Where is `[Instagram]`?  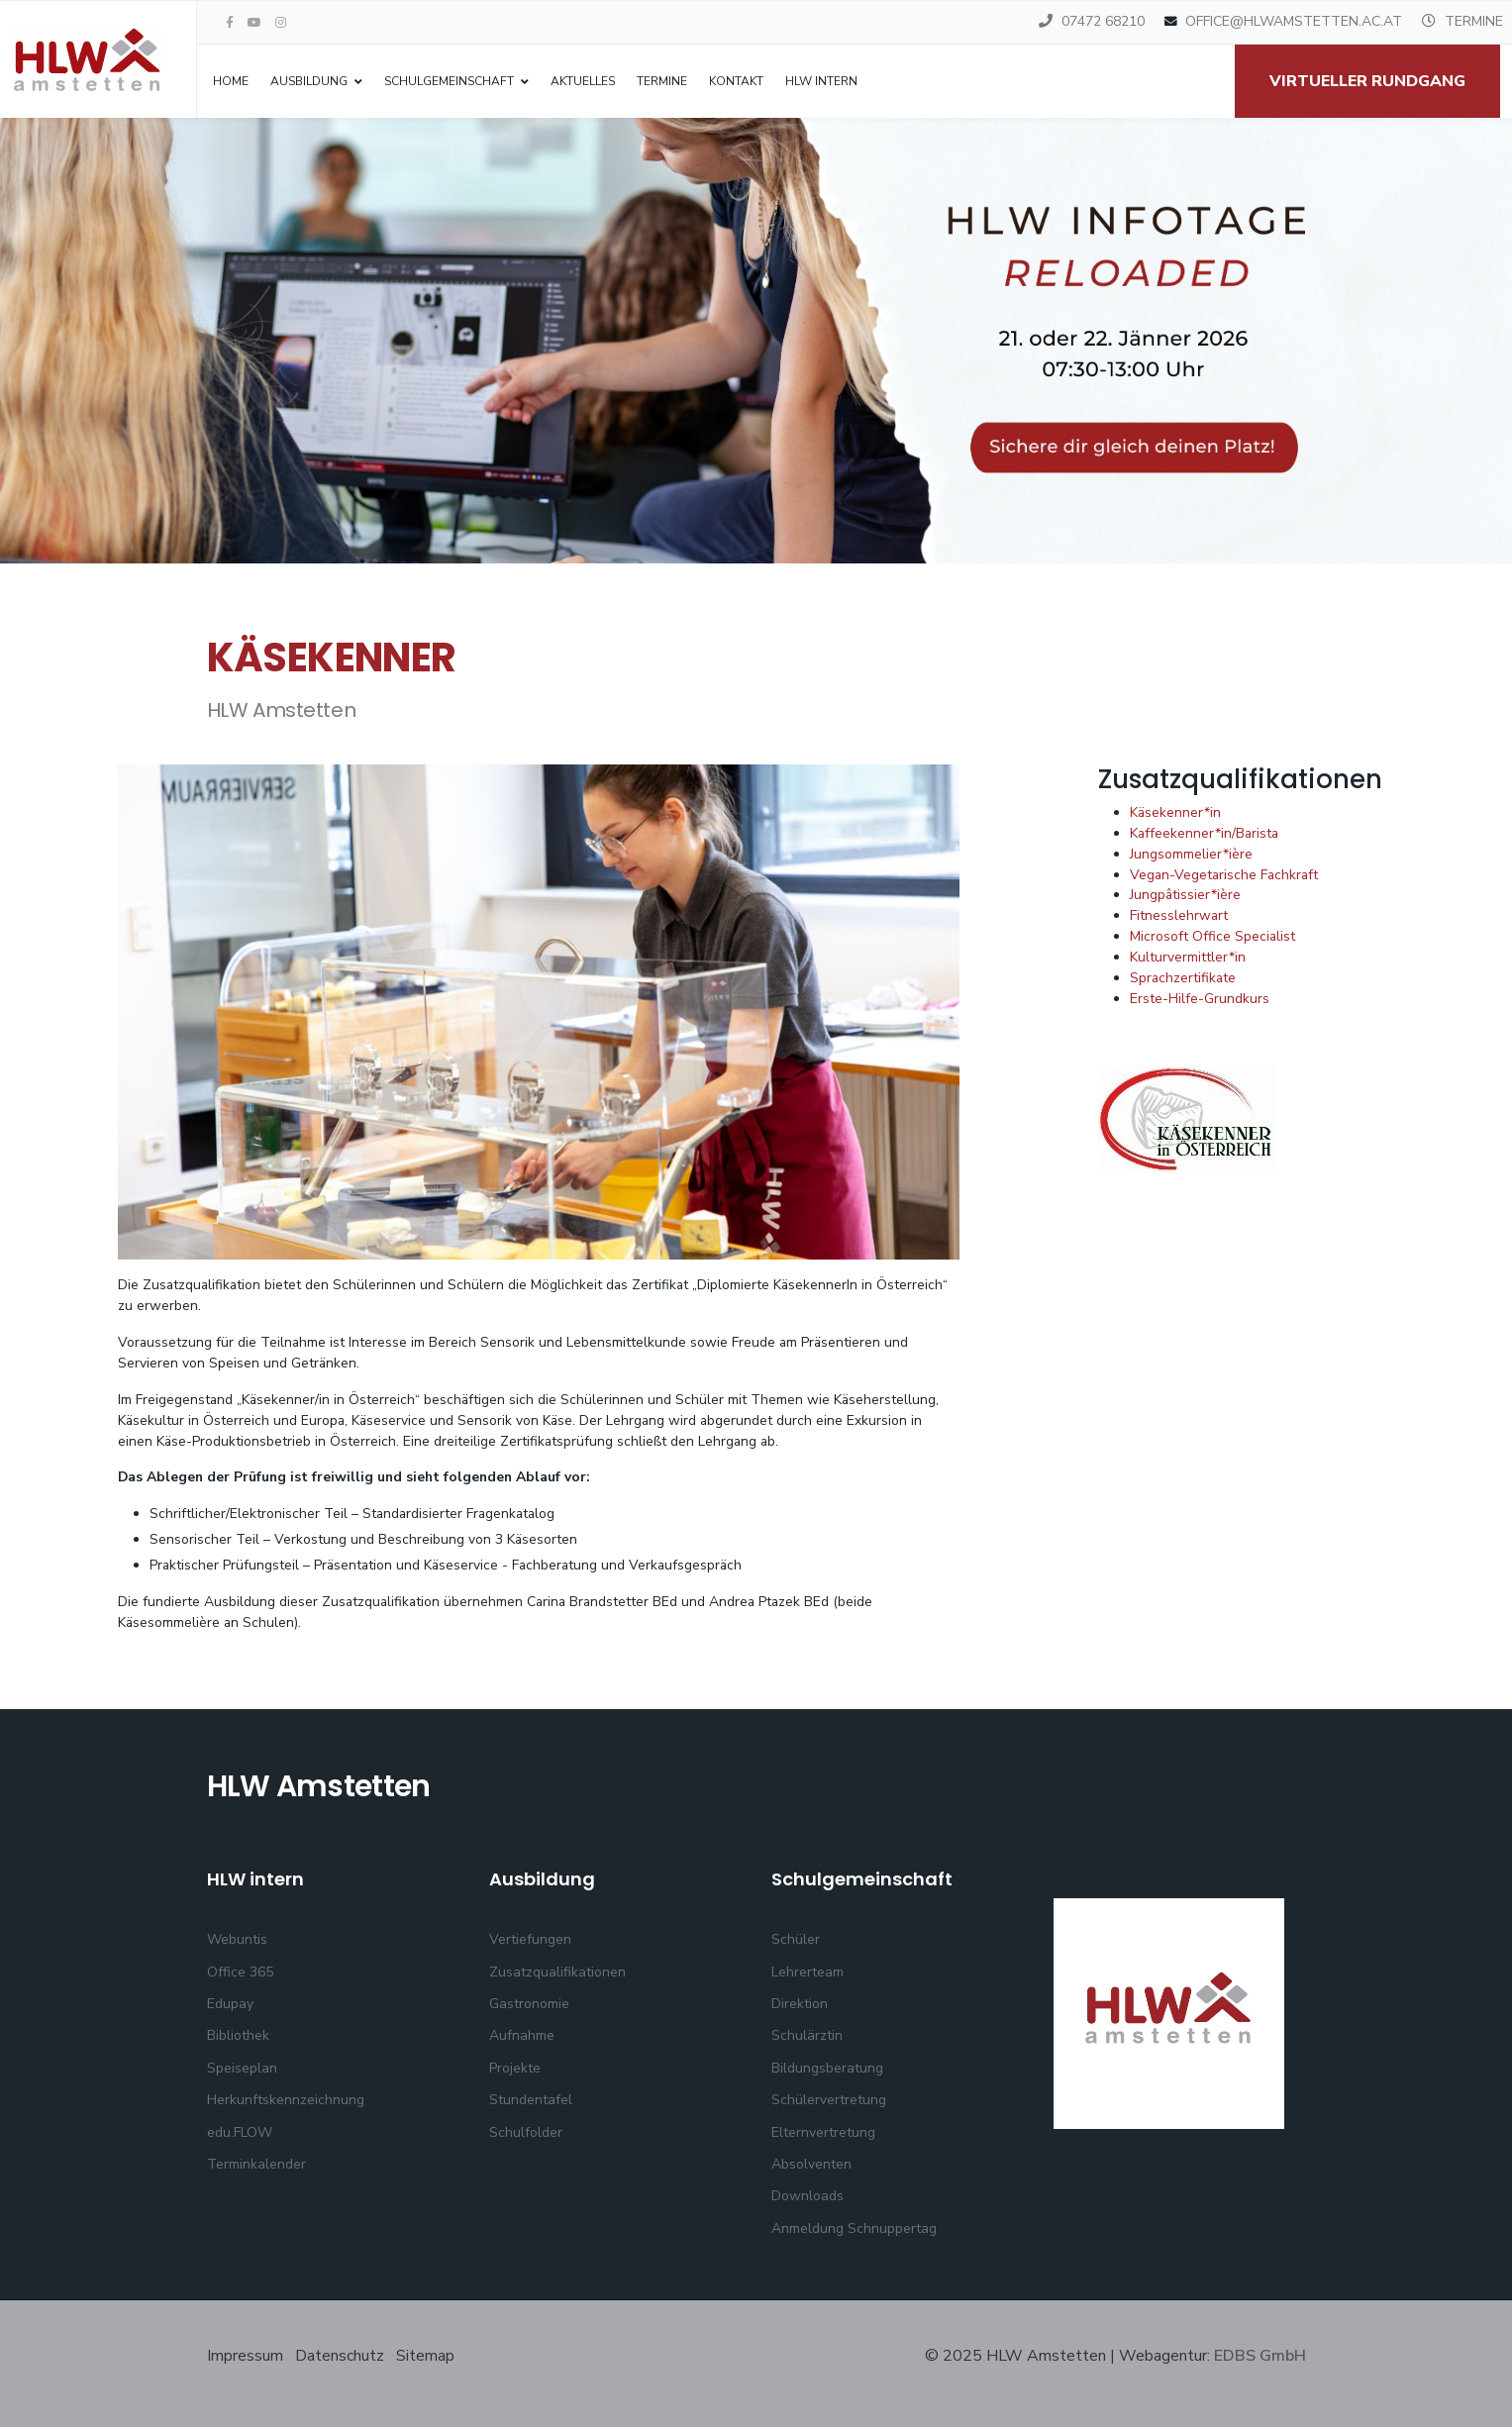 [Instagram] is located at coordinates (280, 23).